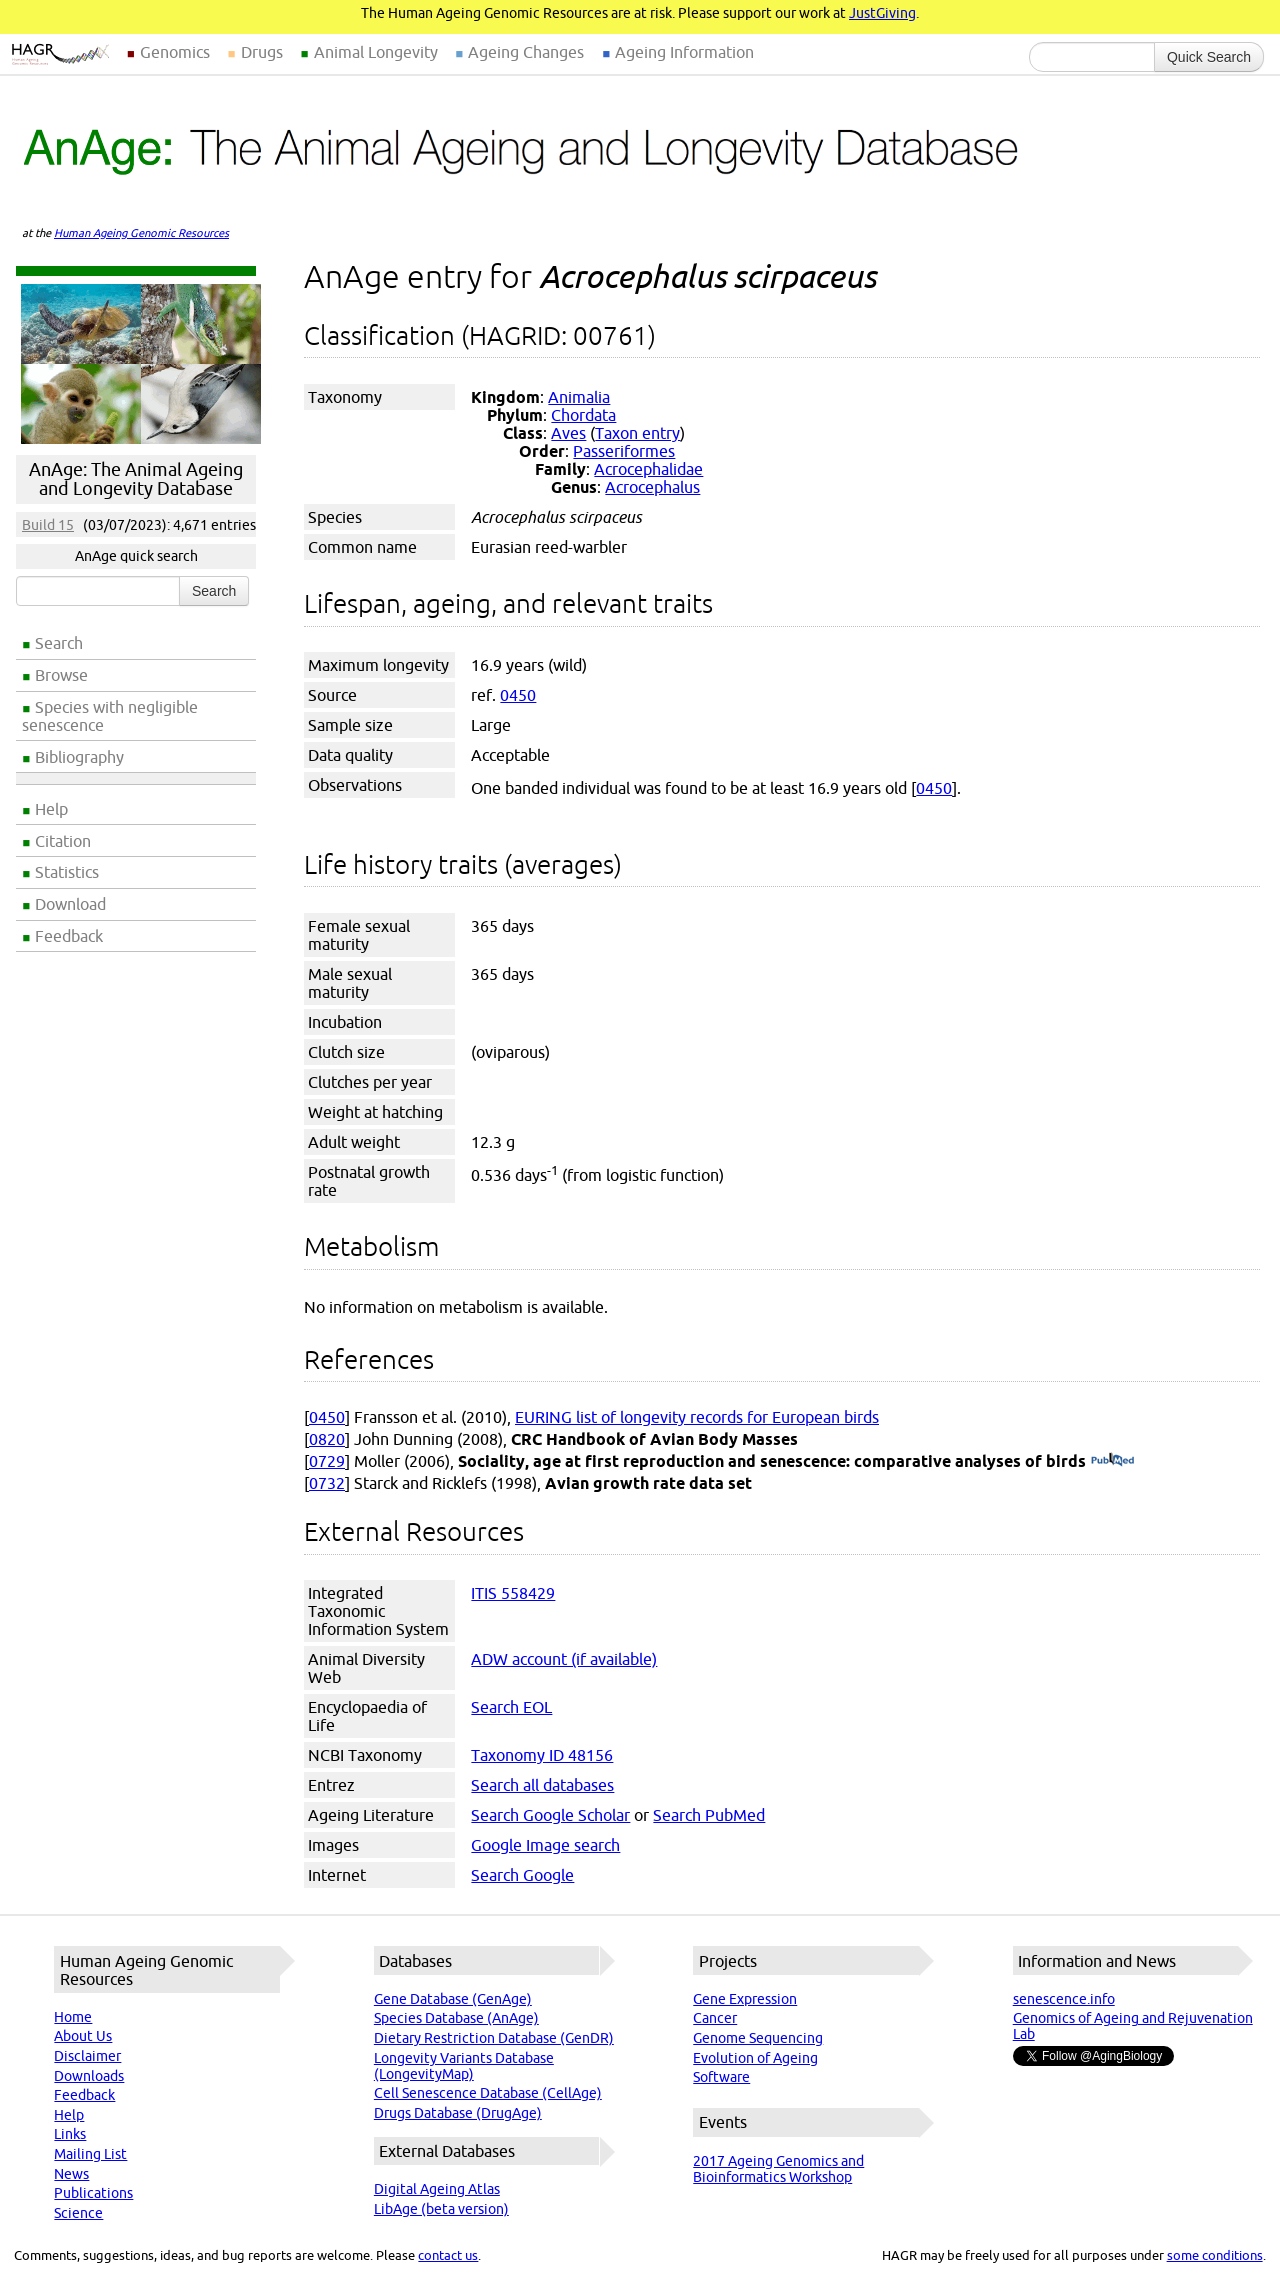  I want to click on ITIS 558429, so click(513, 1593).